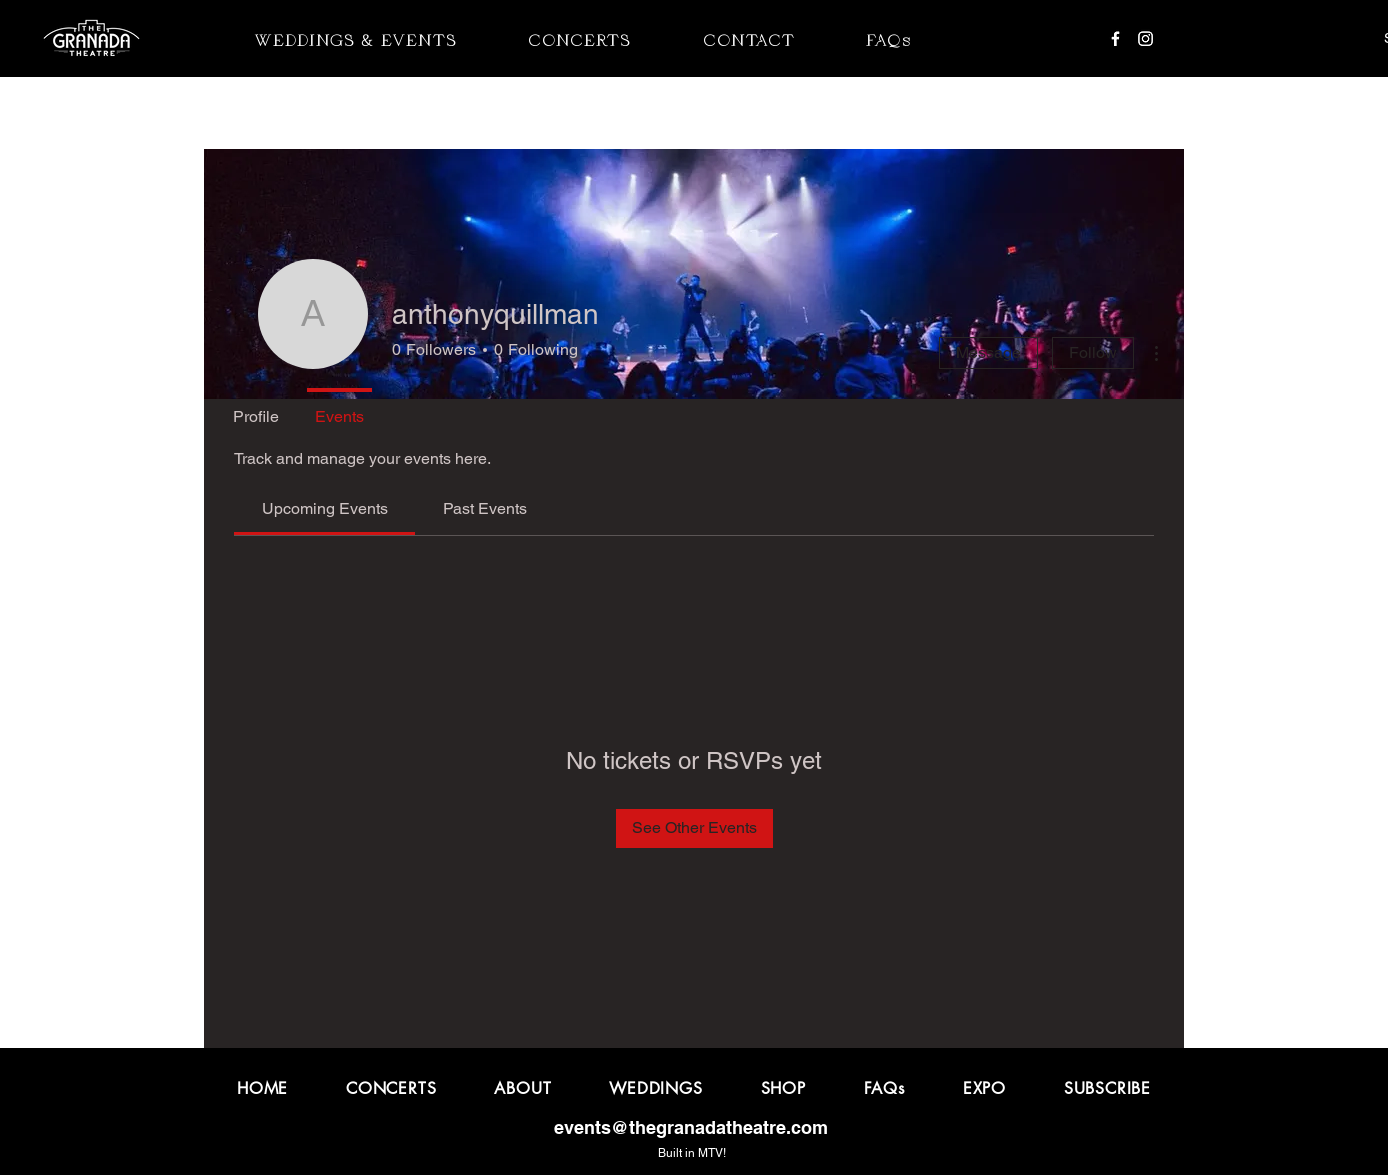  Describe the element at coordinates (325, 508) in the screenshot. I see `[link]` at that location.